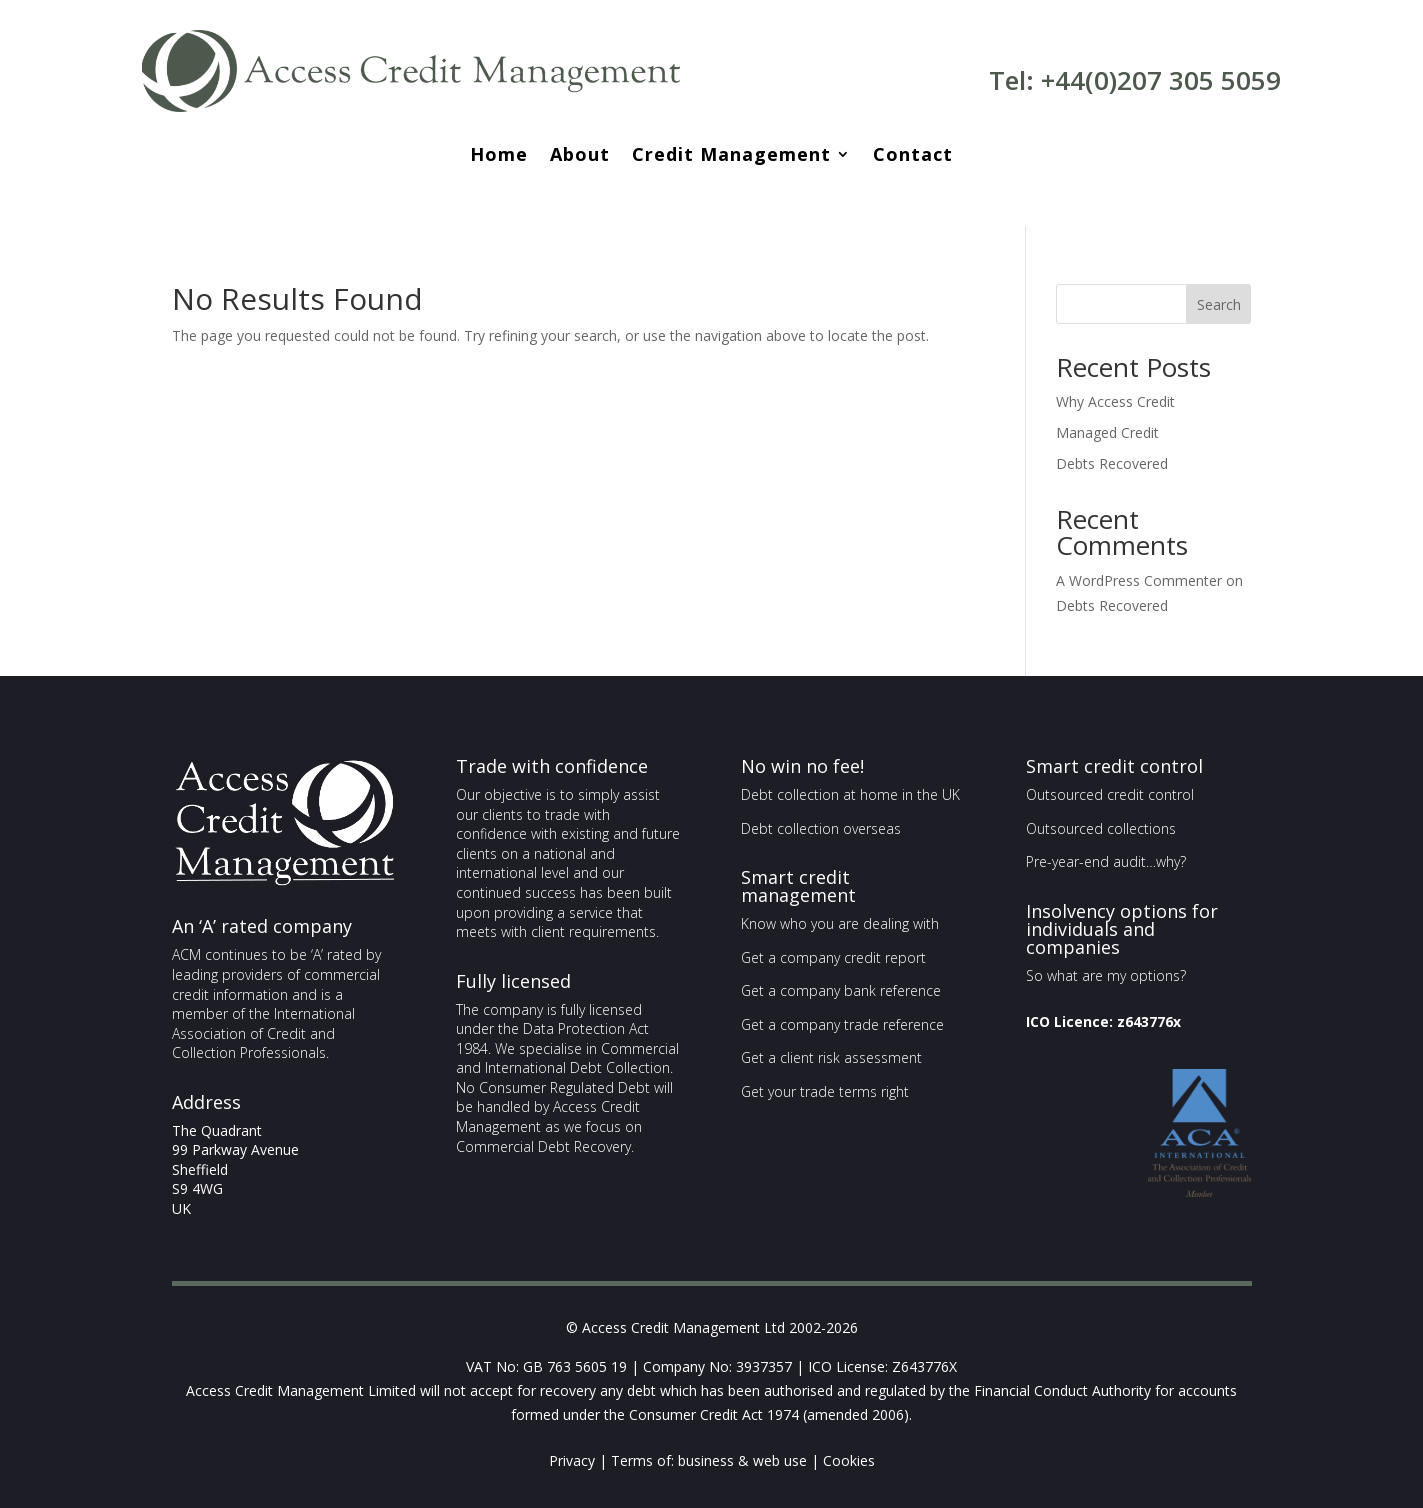 This screenshot has height=1508, width=1423. Describe the element at coordinates (499, 156) in the screenshot. I see `Home` at that location.